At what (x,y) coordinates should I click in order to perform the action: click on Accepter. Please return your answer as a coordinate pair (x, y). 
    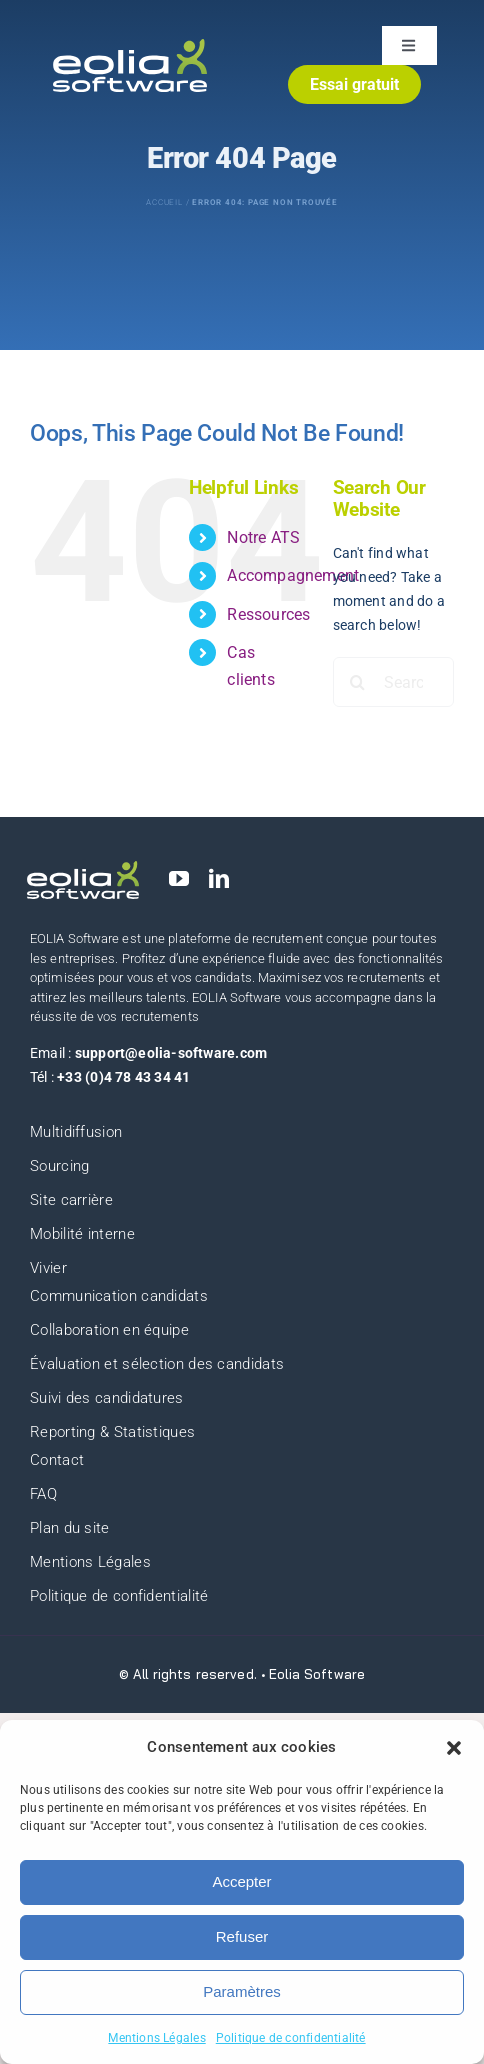
    Looking at the image, I should click on (241, 1881).